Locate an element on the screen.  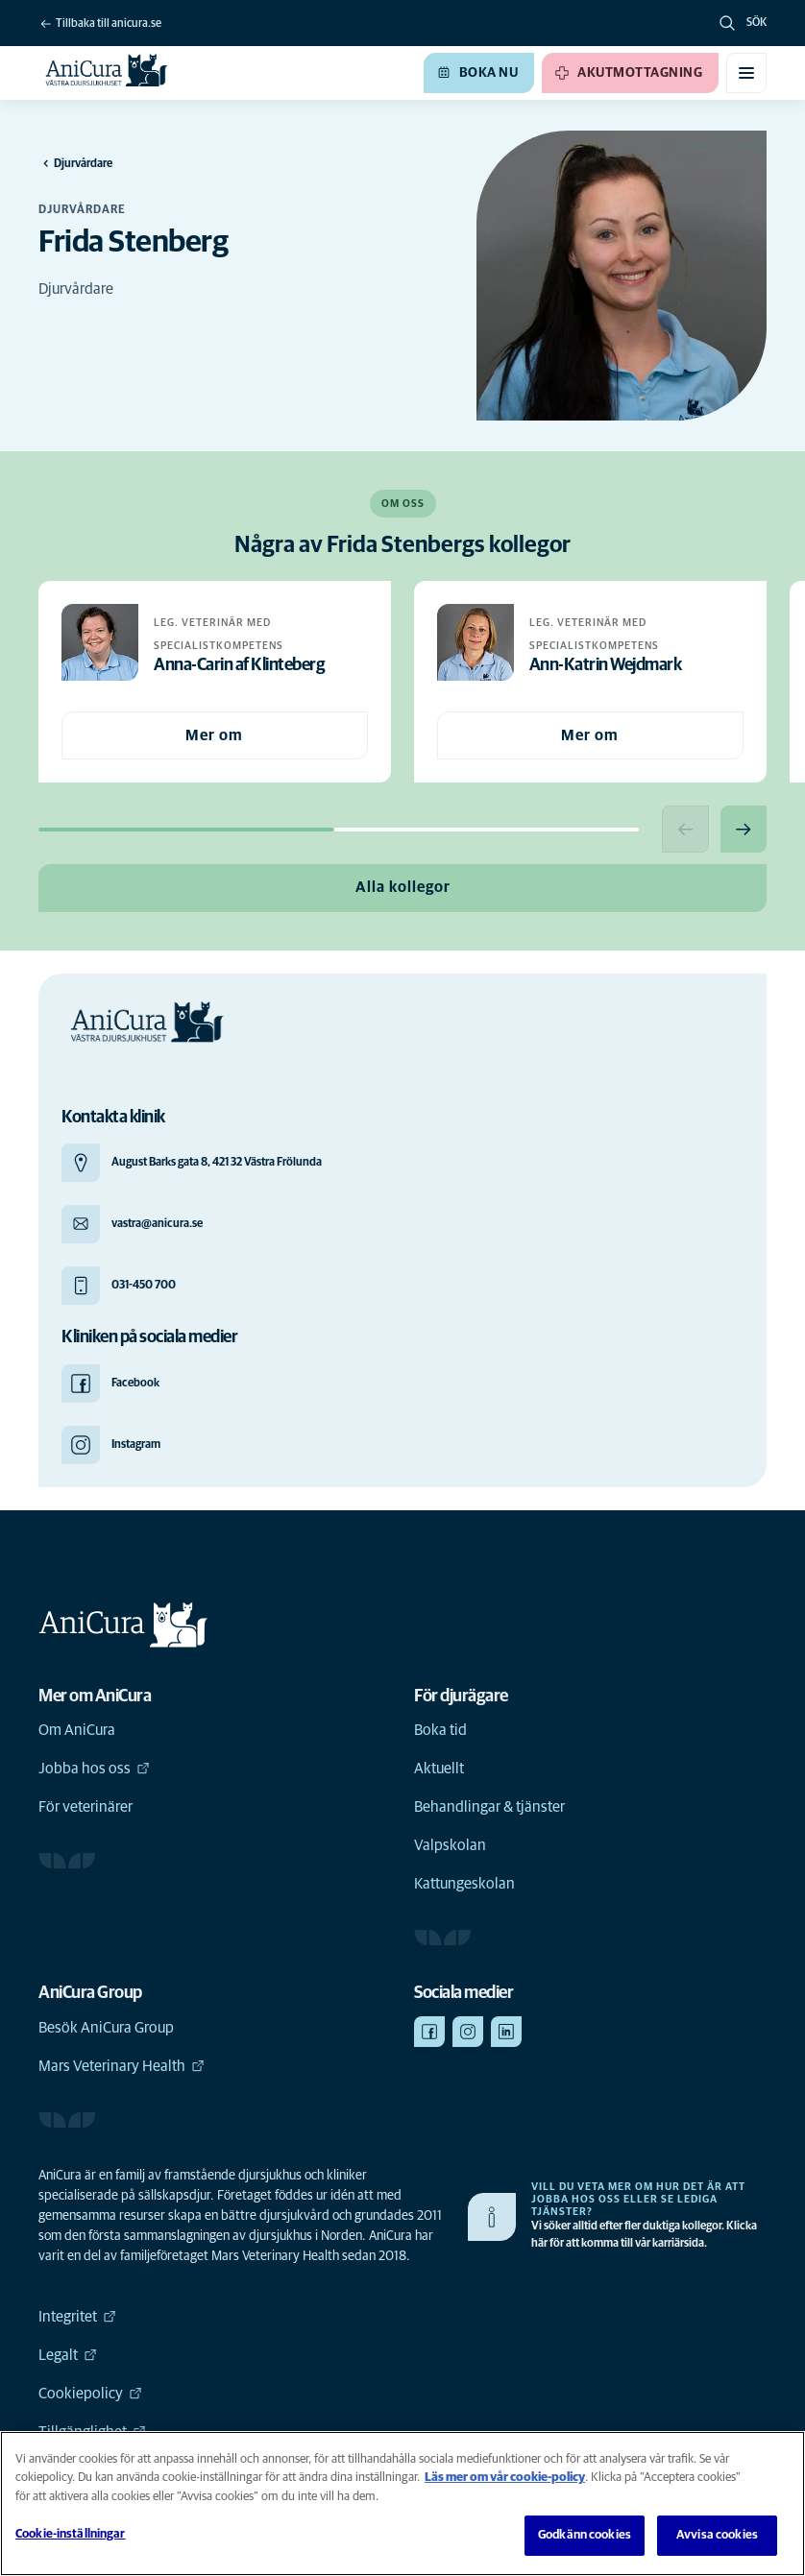
[Next slide] is located at coordinates (743, 830).